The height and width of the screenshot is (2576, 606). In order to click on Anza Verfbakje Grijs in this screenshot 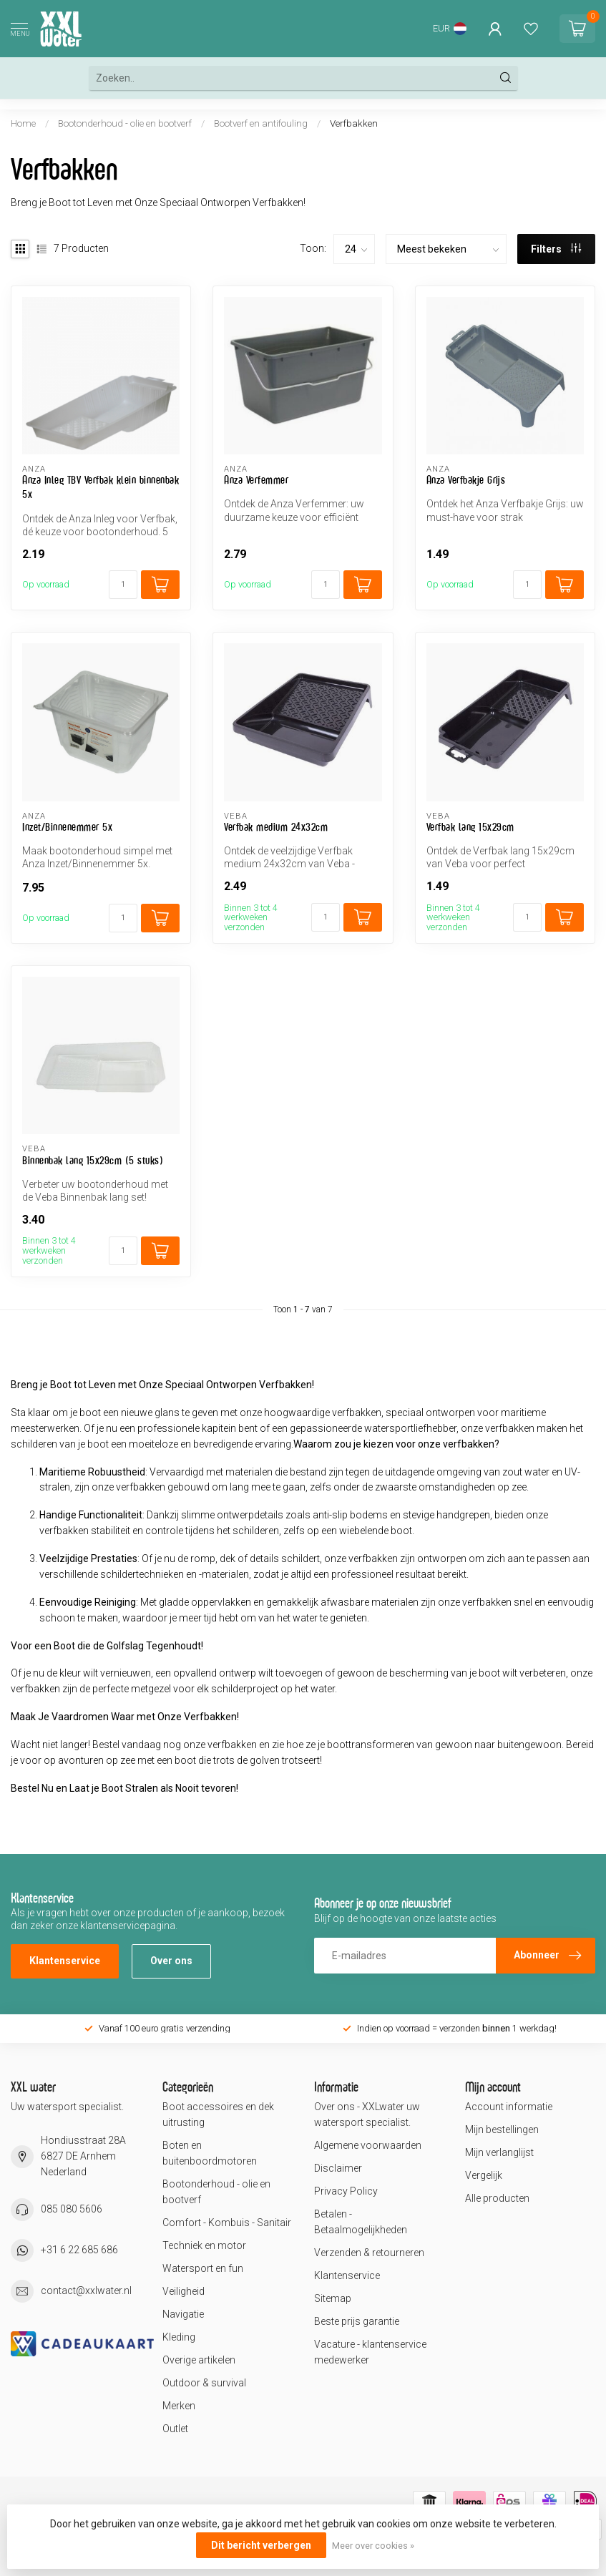, I will do `click(466, 480)`.